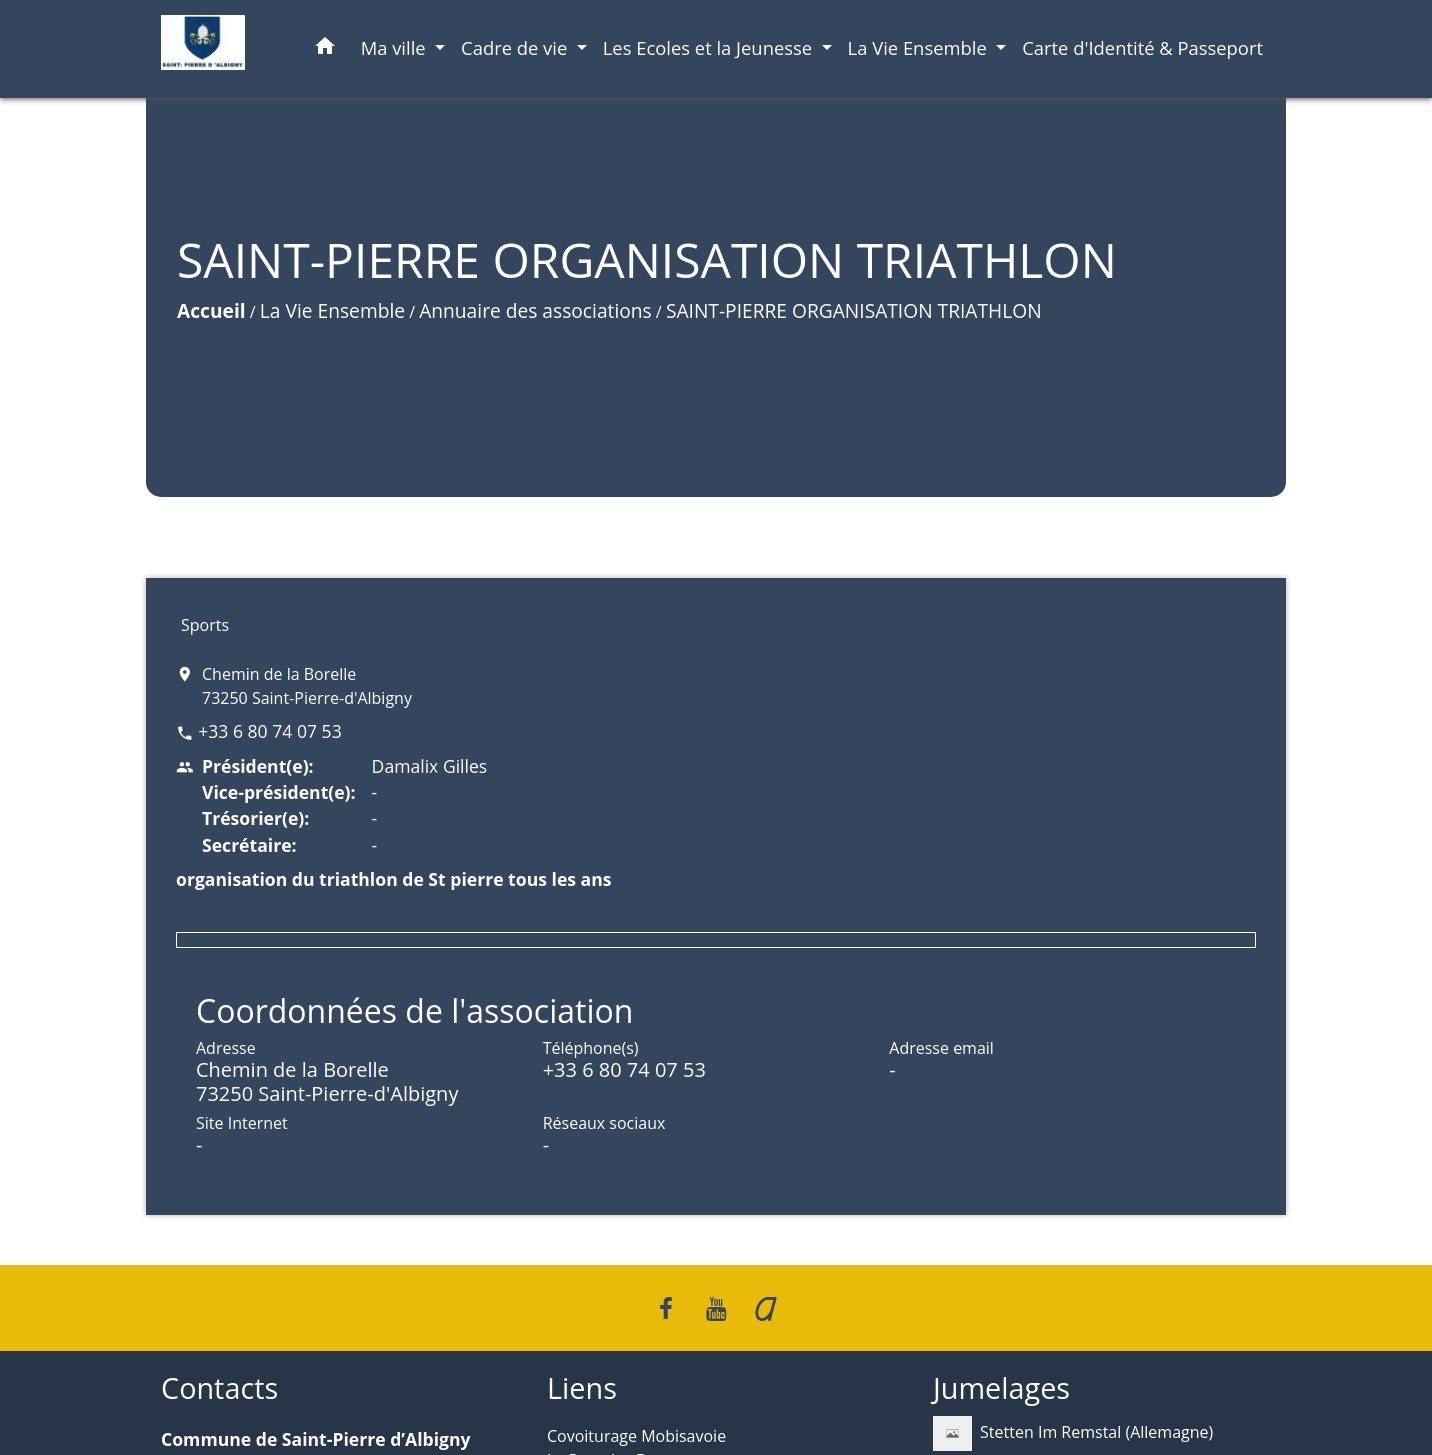  Describe the element at coordinates (211, 310) in the screenshot. I see `Accueil` at that location.